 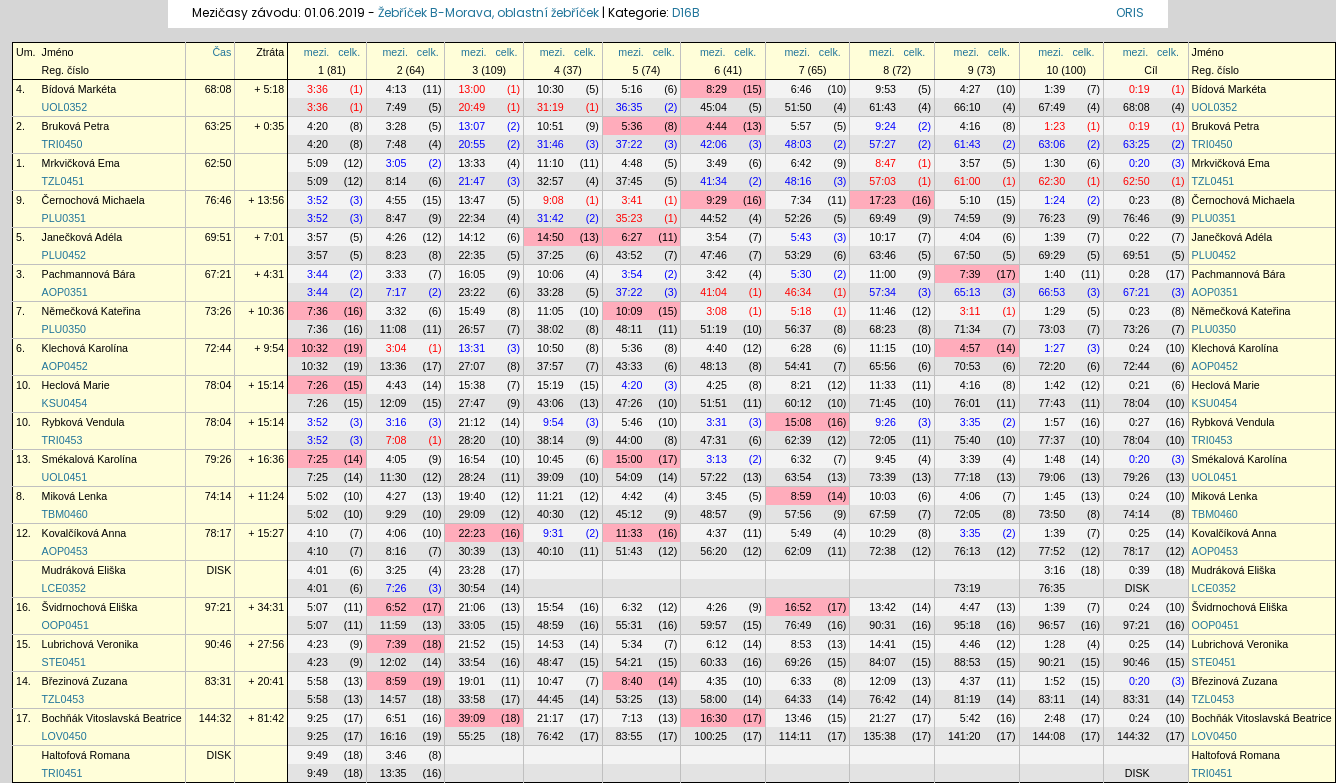 I want to click on 61:00, so click(x=967, y=181).